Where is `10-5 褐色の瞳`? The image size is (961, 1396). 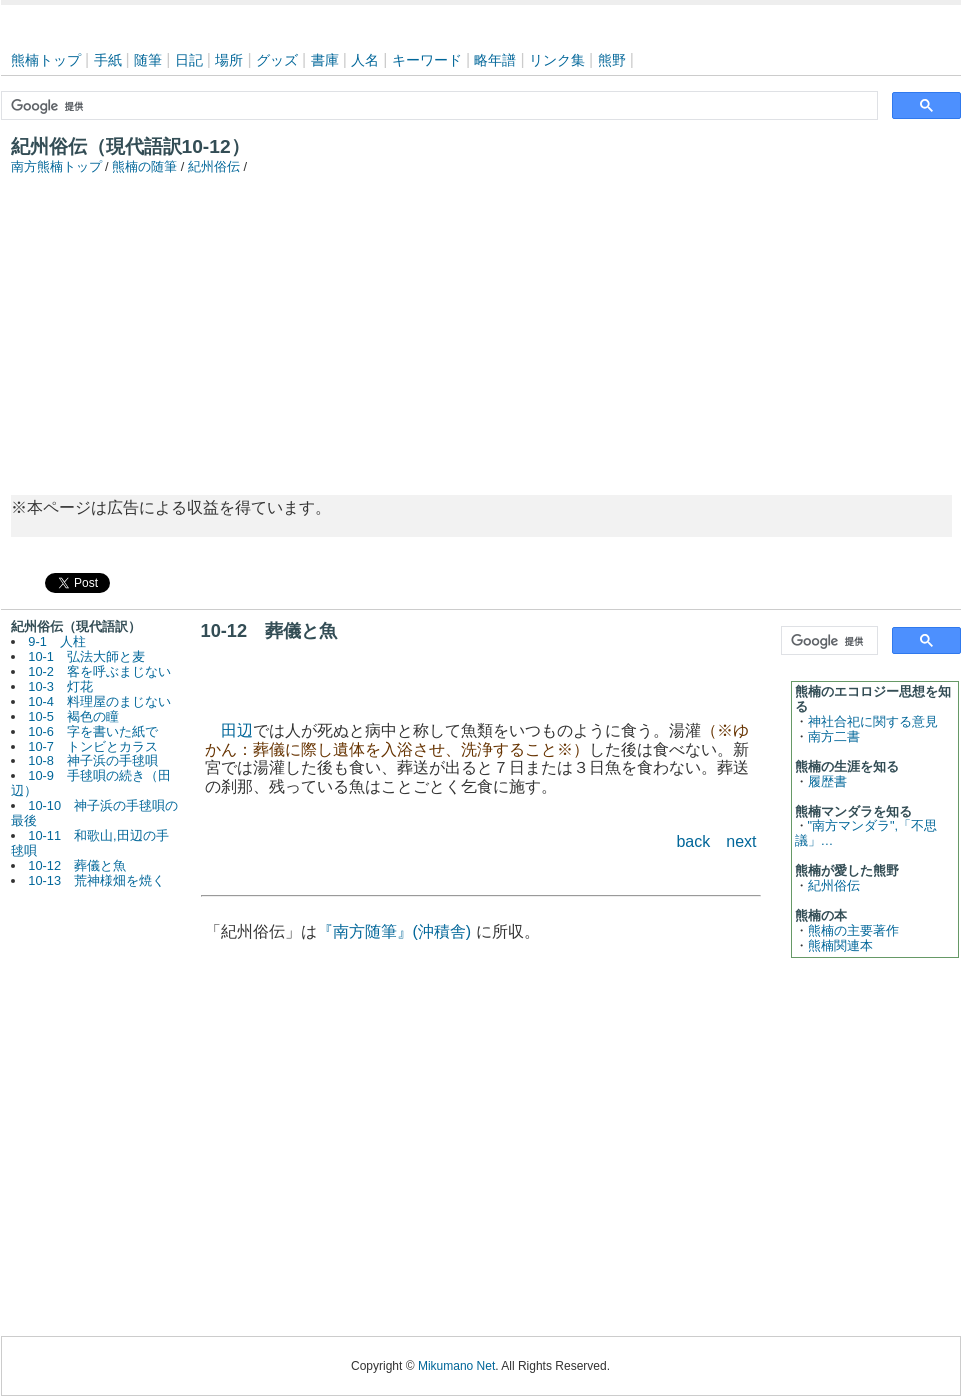
10-5 褐色の瞳 is located at coordinates (73, 716).